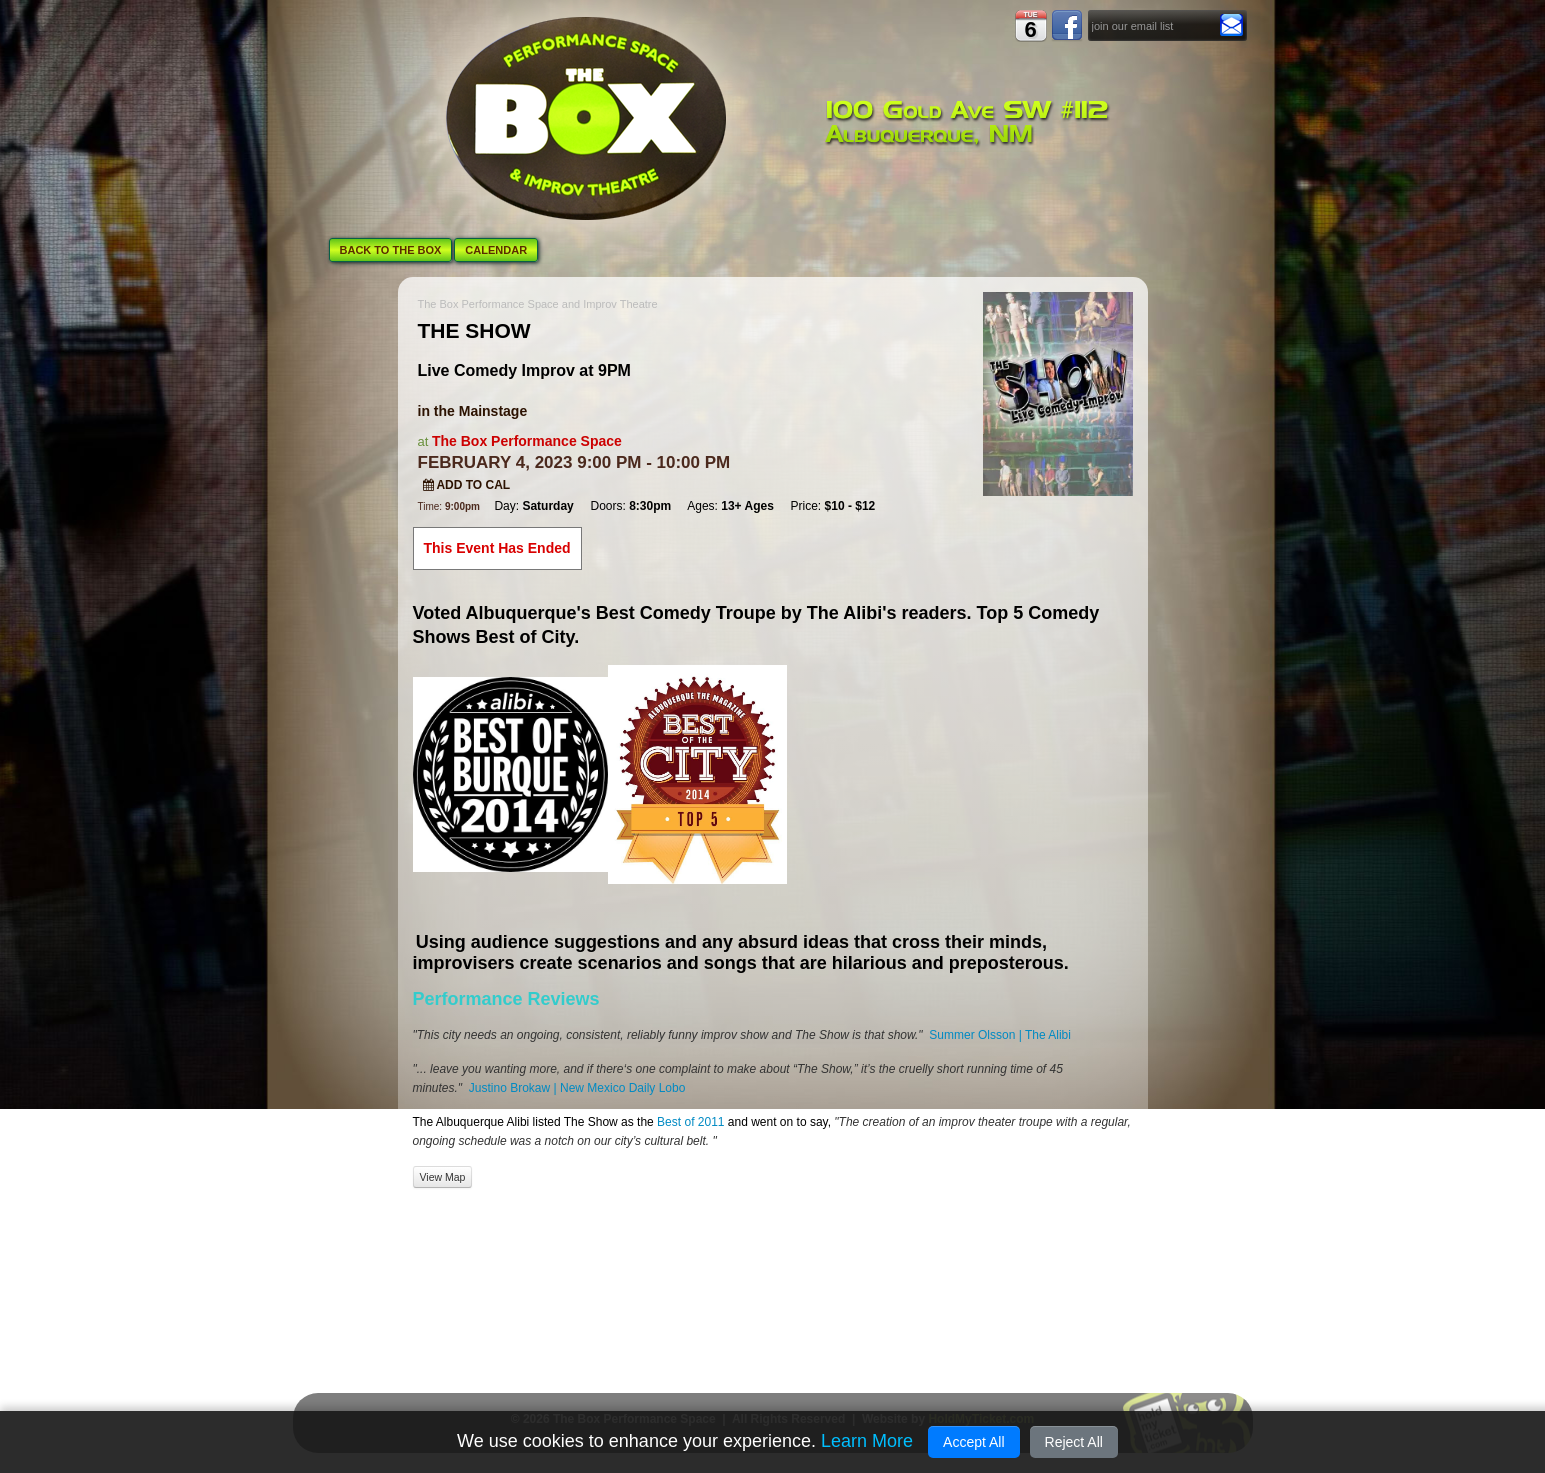 The width and height of the screenshot is (1545, 1473). Describe the element at coordinates (1000, 1035) in the screenshot. I see `Summer Olsson | The Alibi` at that location.